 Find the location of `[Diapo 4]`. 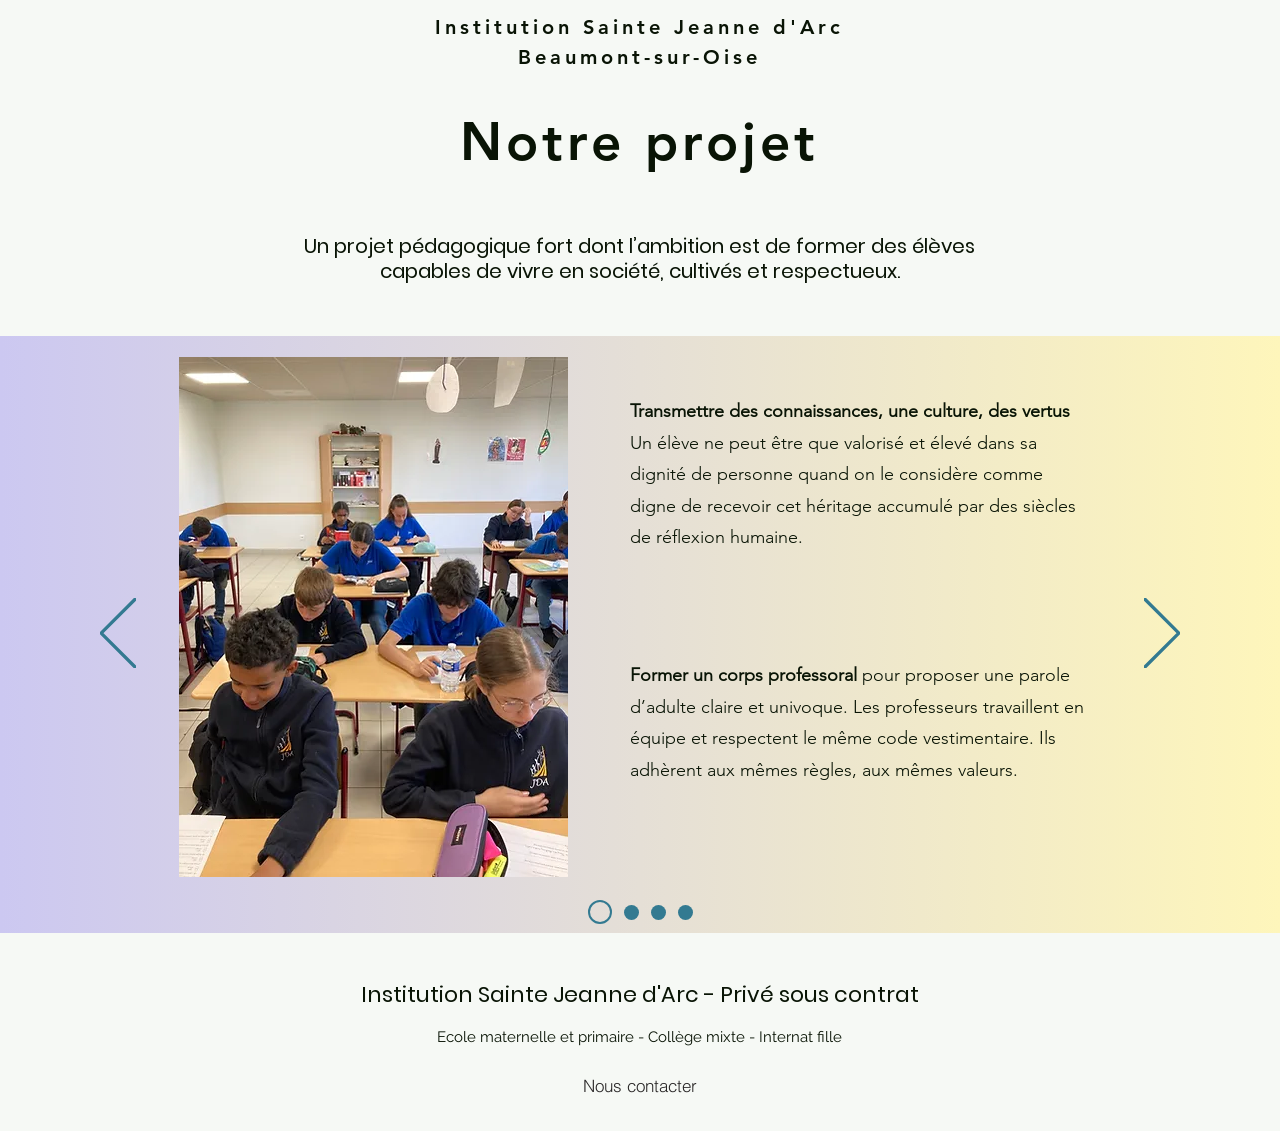

[Diapo 4] is located at coordinates (685, 912).